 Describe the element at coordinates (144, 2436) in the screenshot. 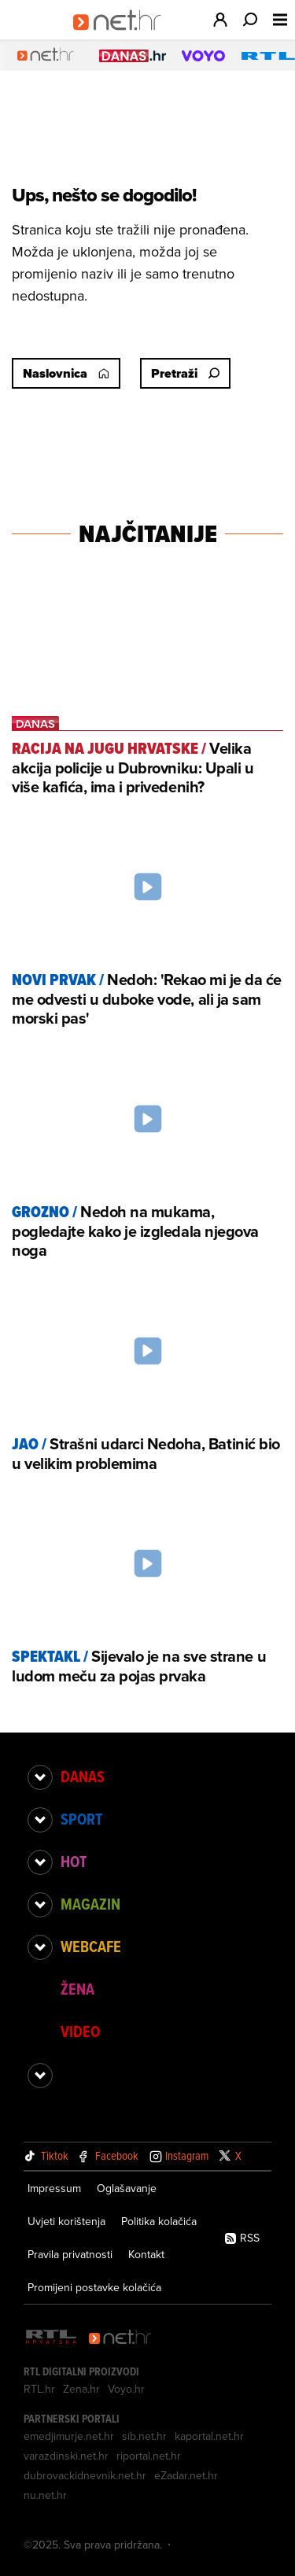

I see `sib.net.hr` at that location.